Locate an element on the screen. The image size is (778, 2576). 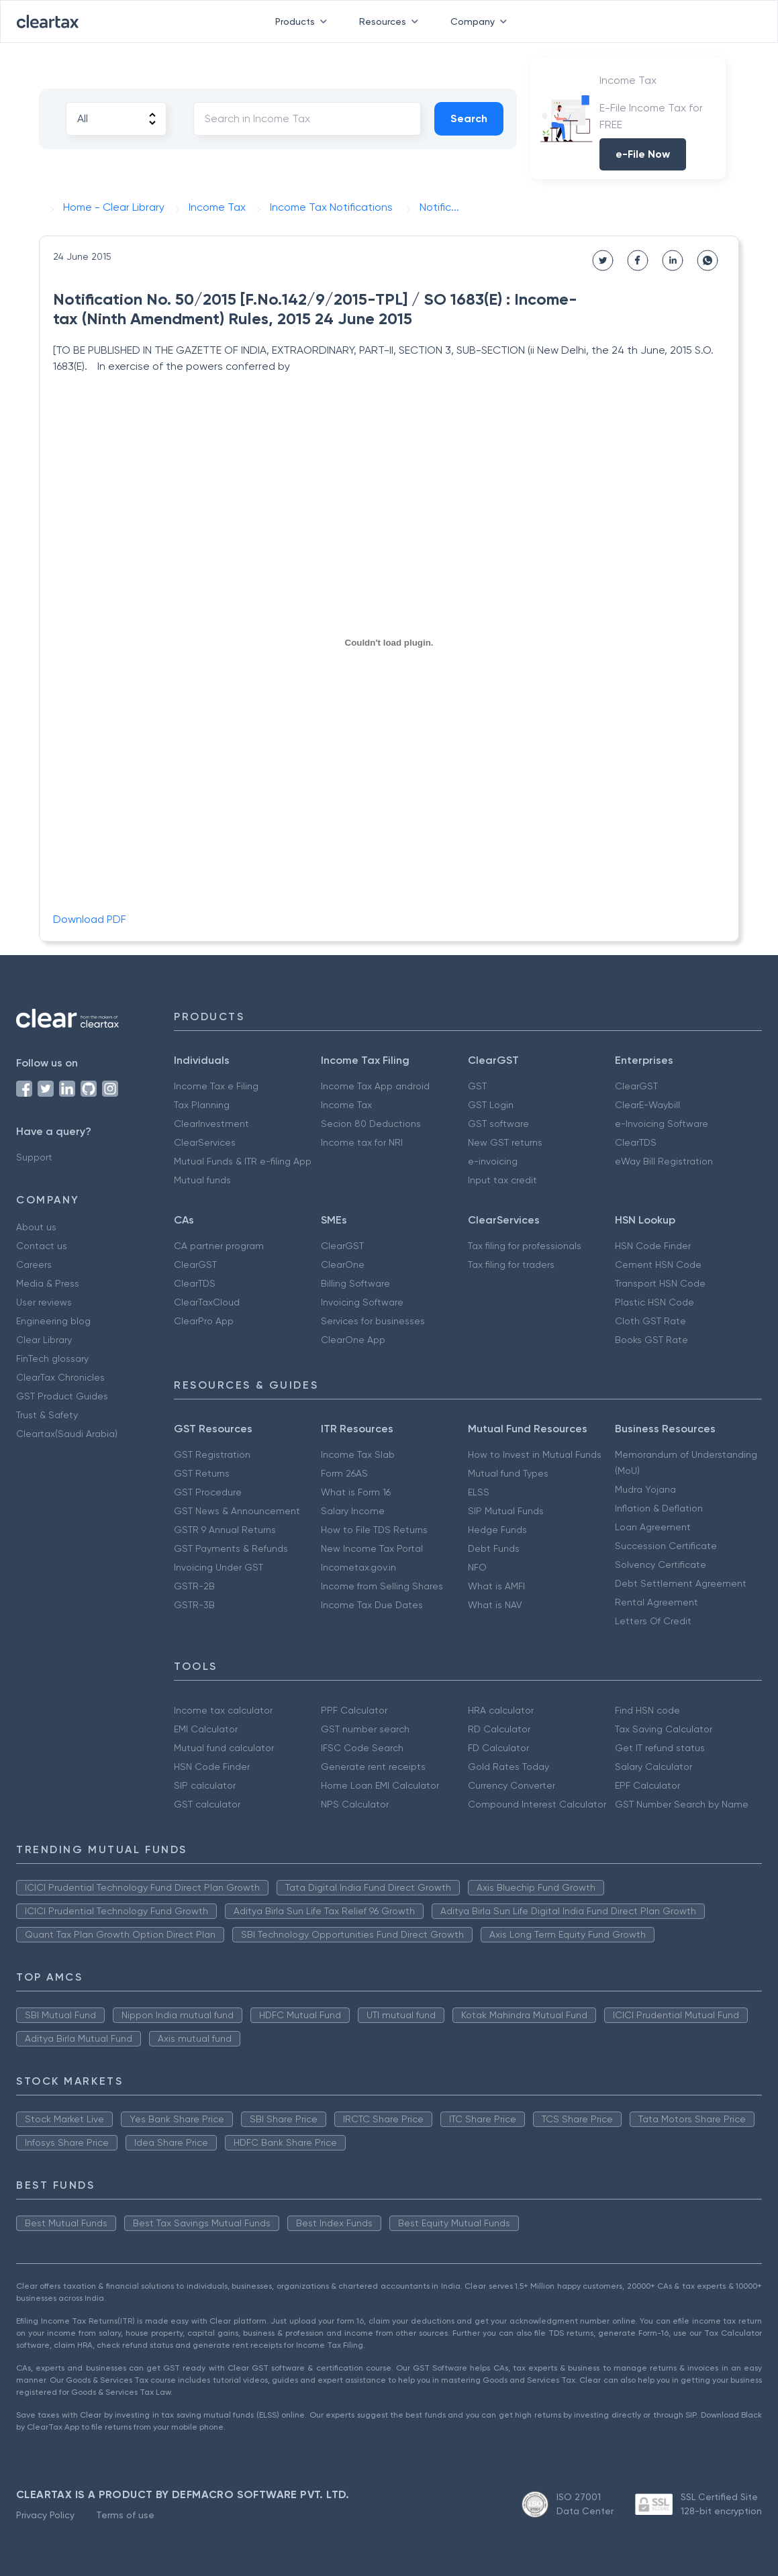
New GST returns is located at coordinates (505, 1142).